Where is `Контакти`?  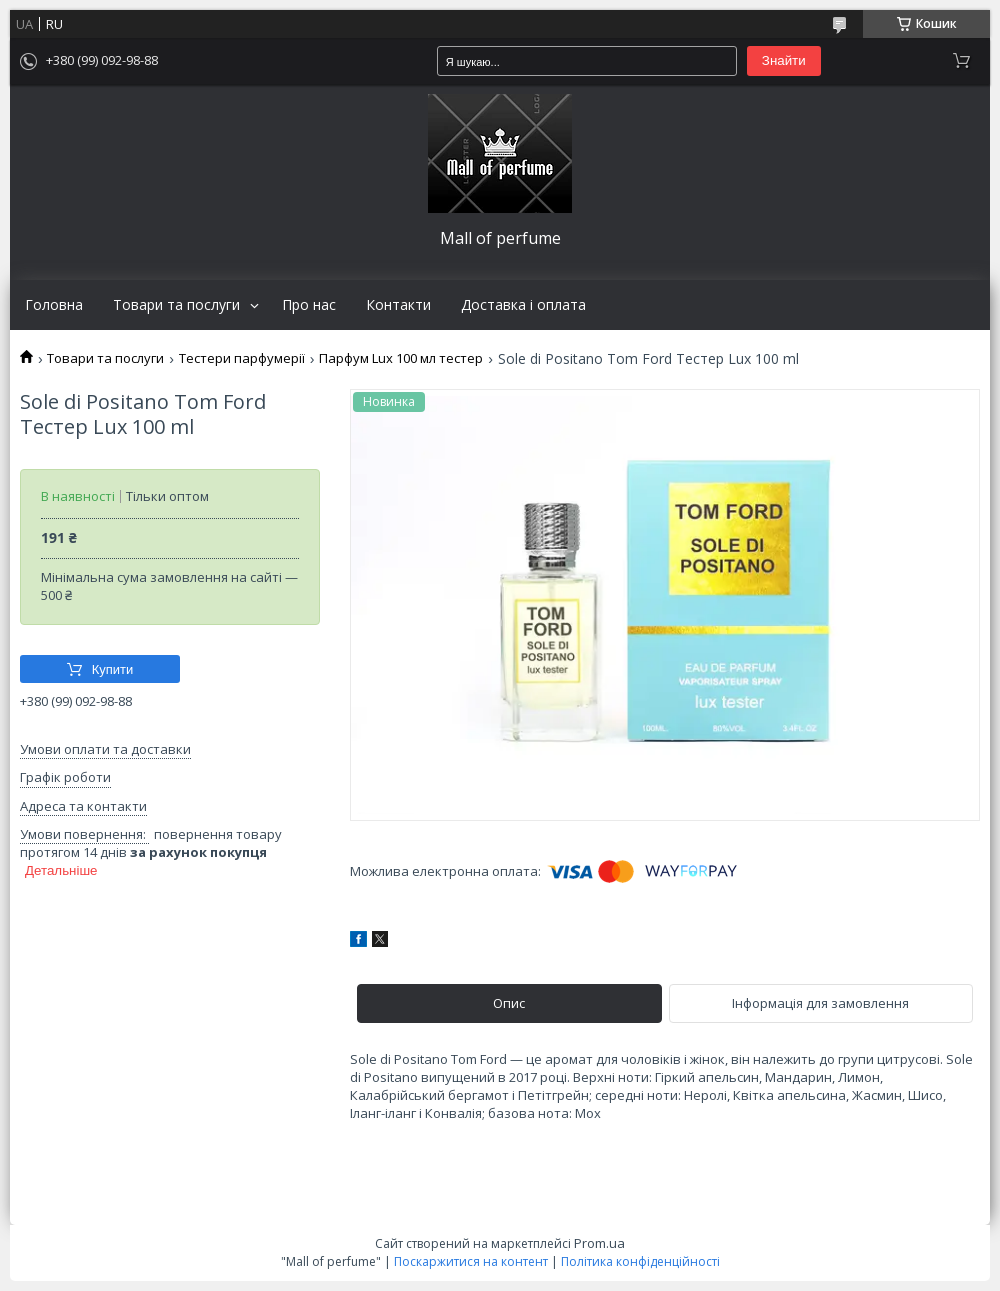 Контакти is located at coordinates (398, 305).